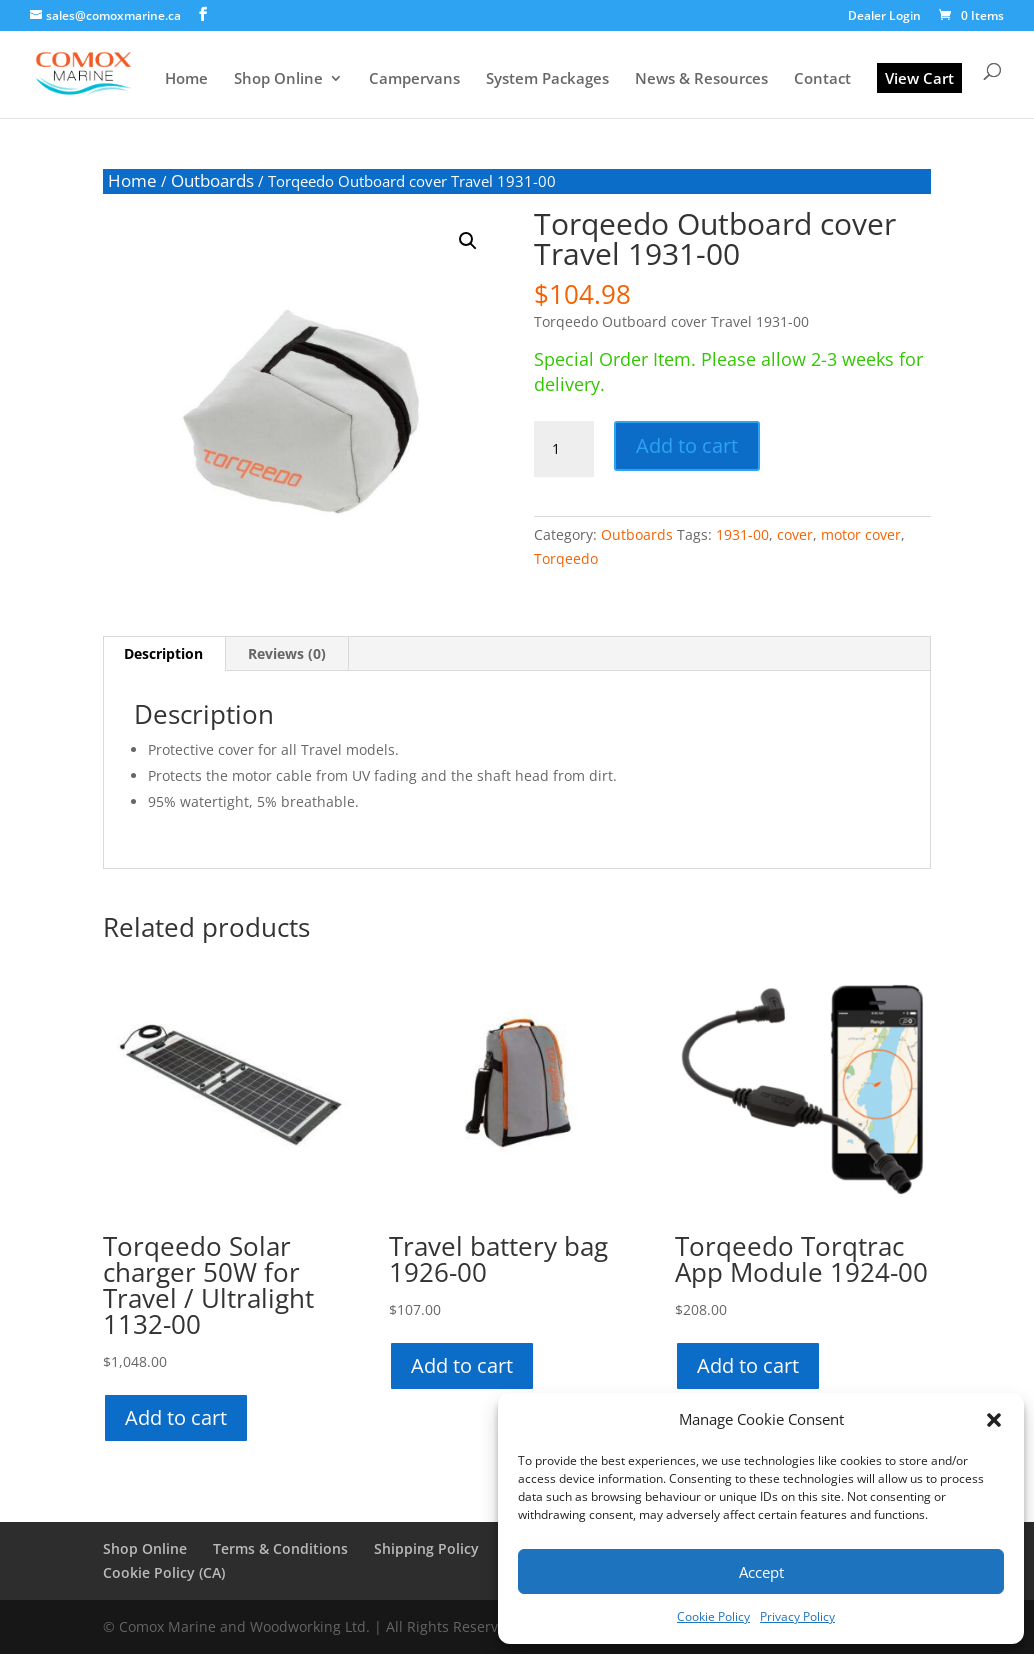 The width and height of the screenshot is (1034, 1654). Describe the element at coordinates (919, 78) in the screenshot. I see `View Cart` at that location.